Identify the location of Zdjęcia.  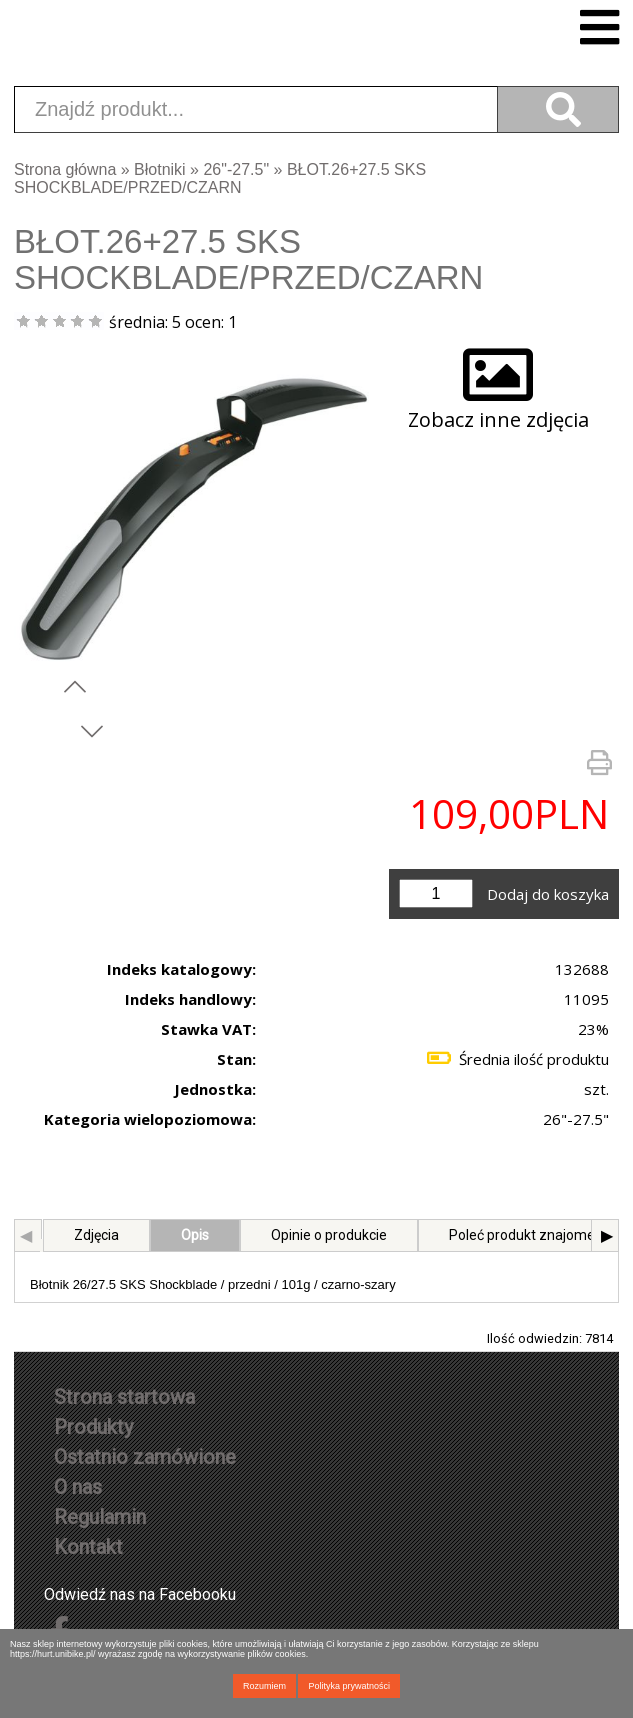
(93, 1235).